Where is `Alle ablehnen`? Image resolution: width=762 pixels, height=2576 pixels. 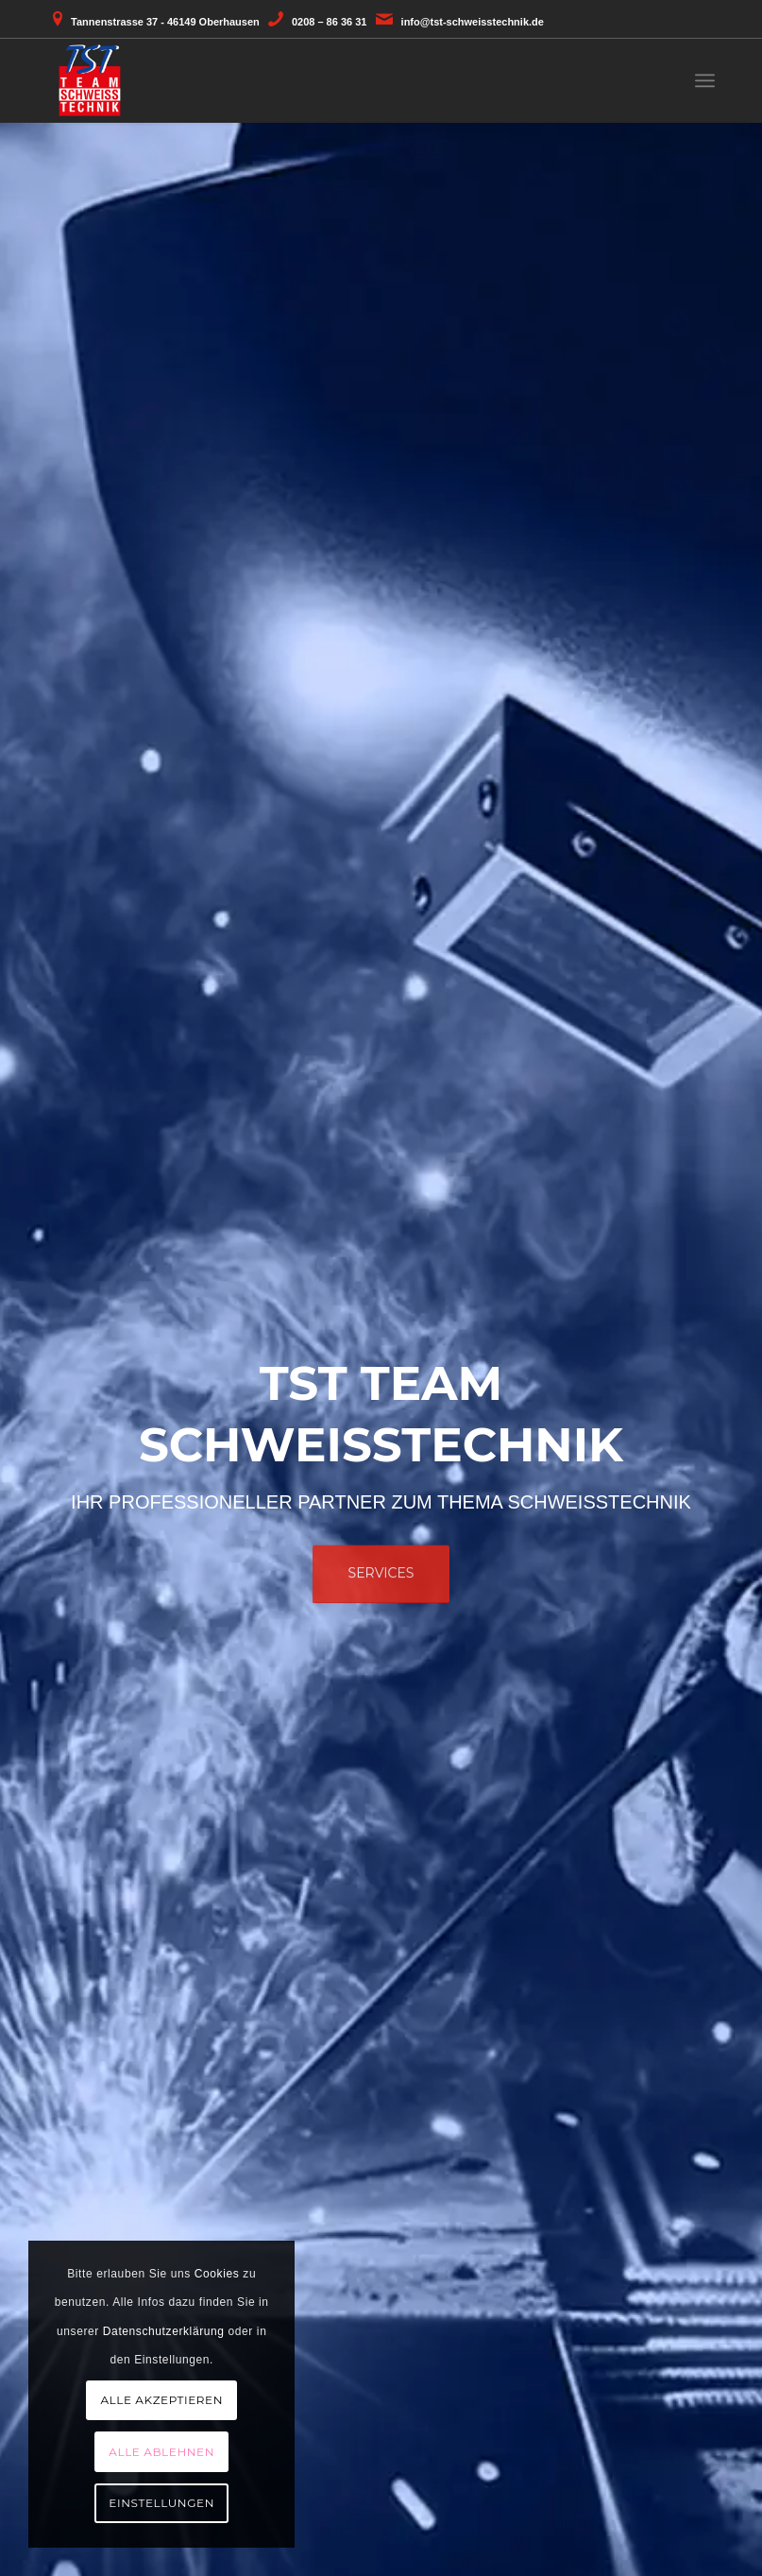
Alle ablehnen is located at coordinates (161, 2452).